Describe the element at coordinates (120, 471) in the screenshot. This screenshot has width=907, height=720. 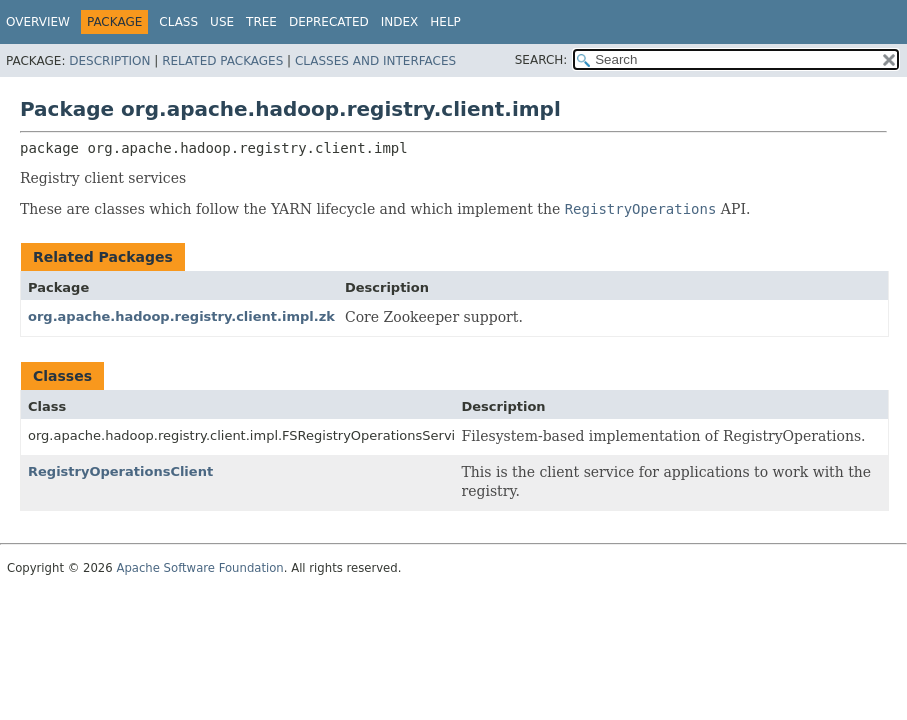
I see `RegistryOperationsClient` at that location.